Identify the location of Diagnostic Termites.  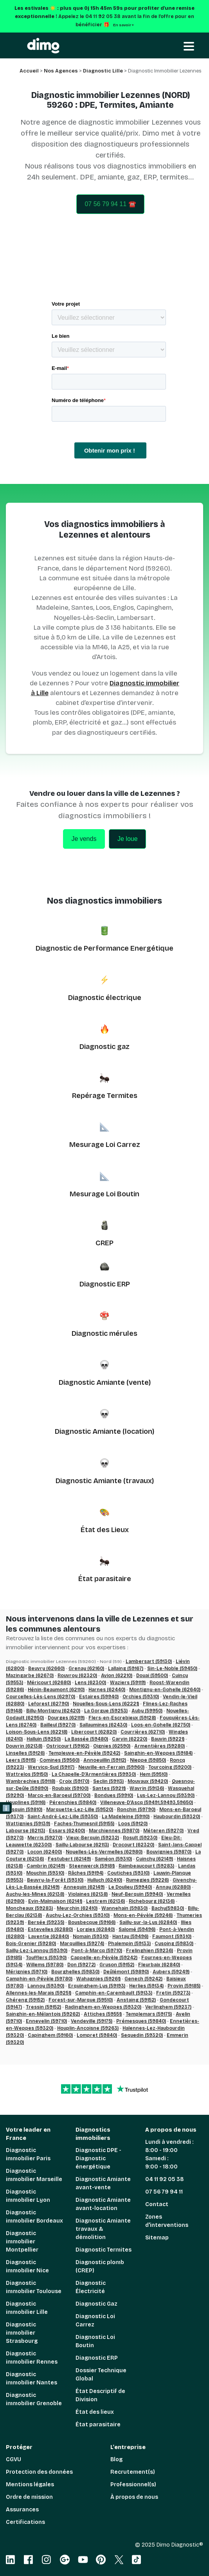
(104, 2249).